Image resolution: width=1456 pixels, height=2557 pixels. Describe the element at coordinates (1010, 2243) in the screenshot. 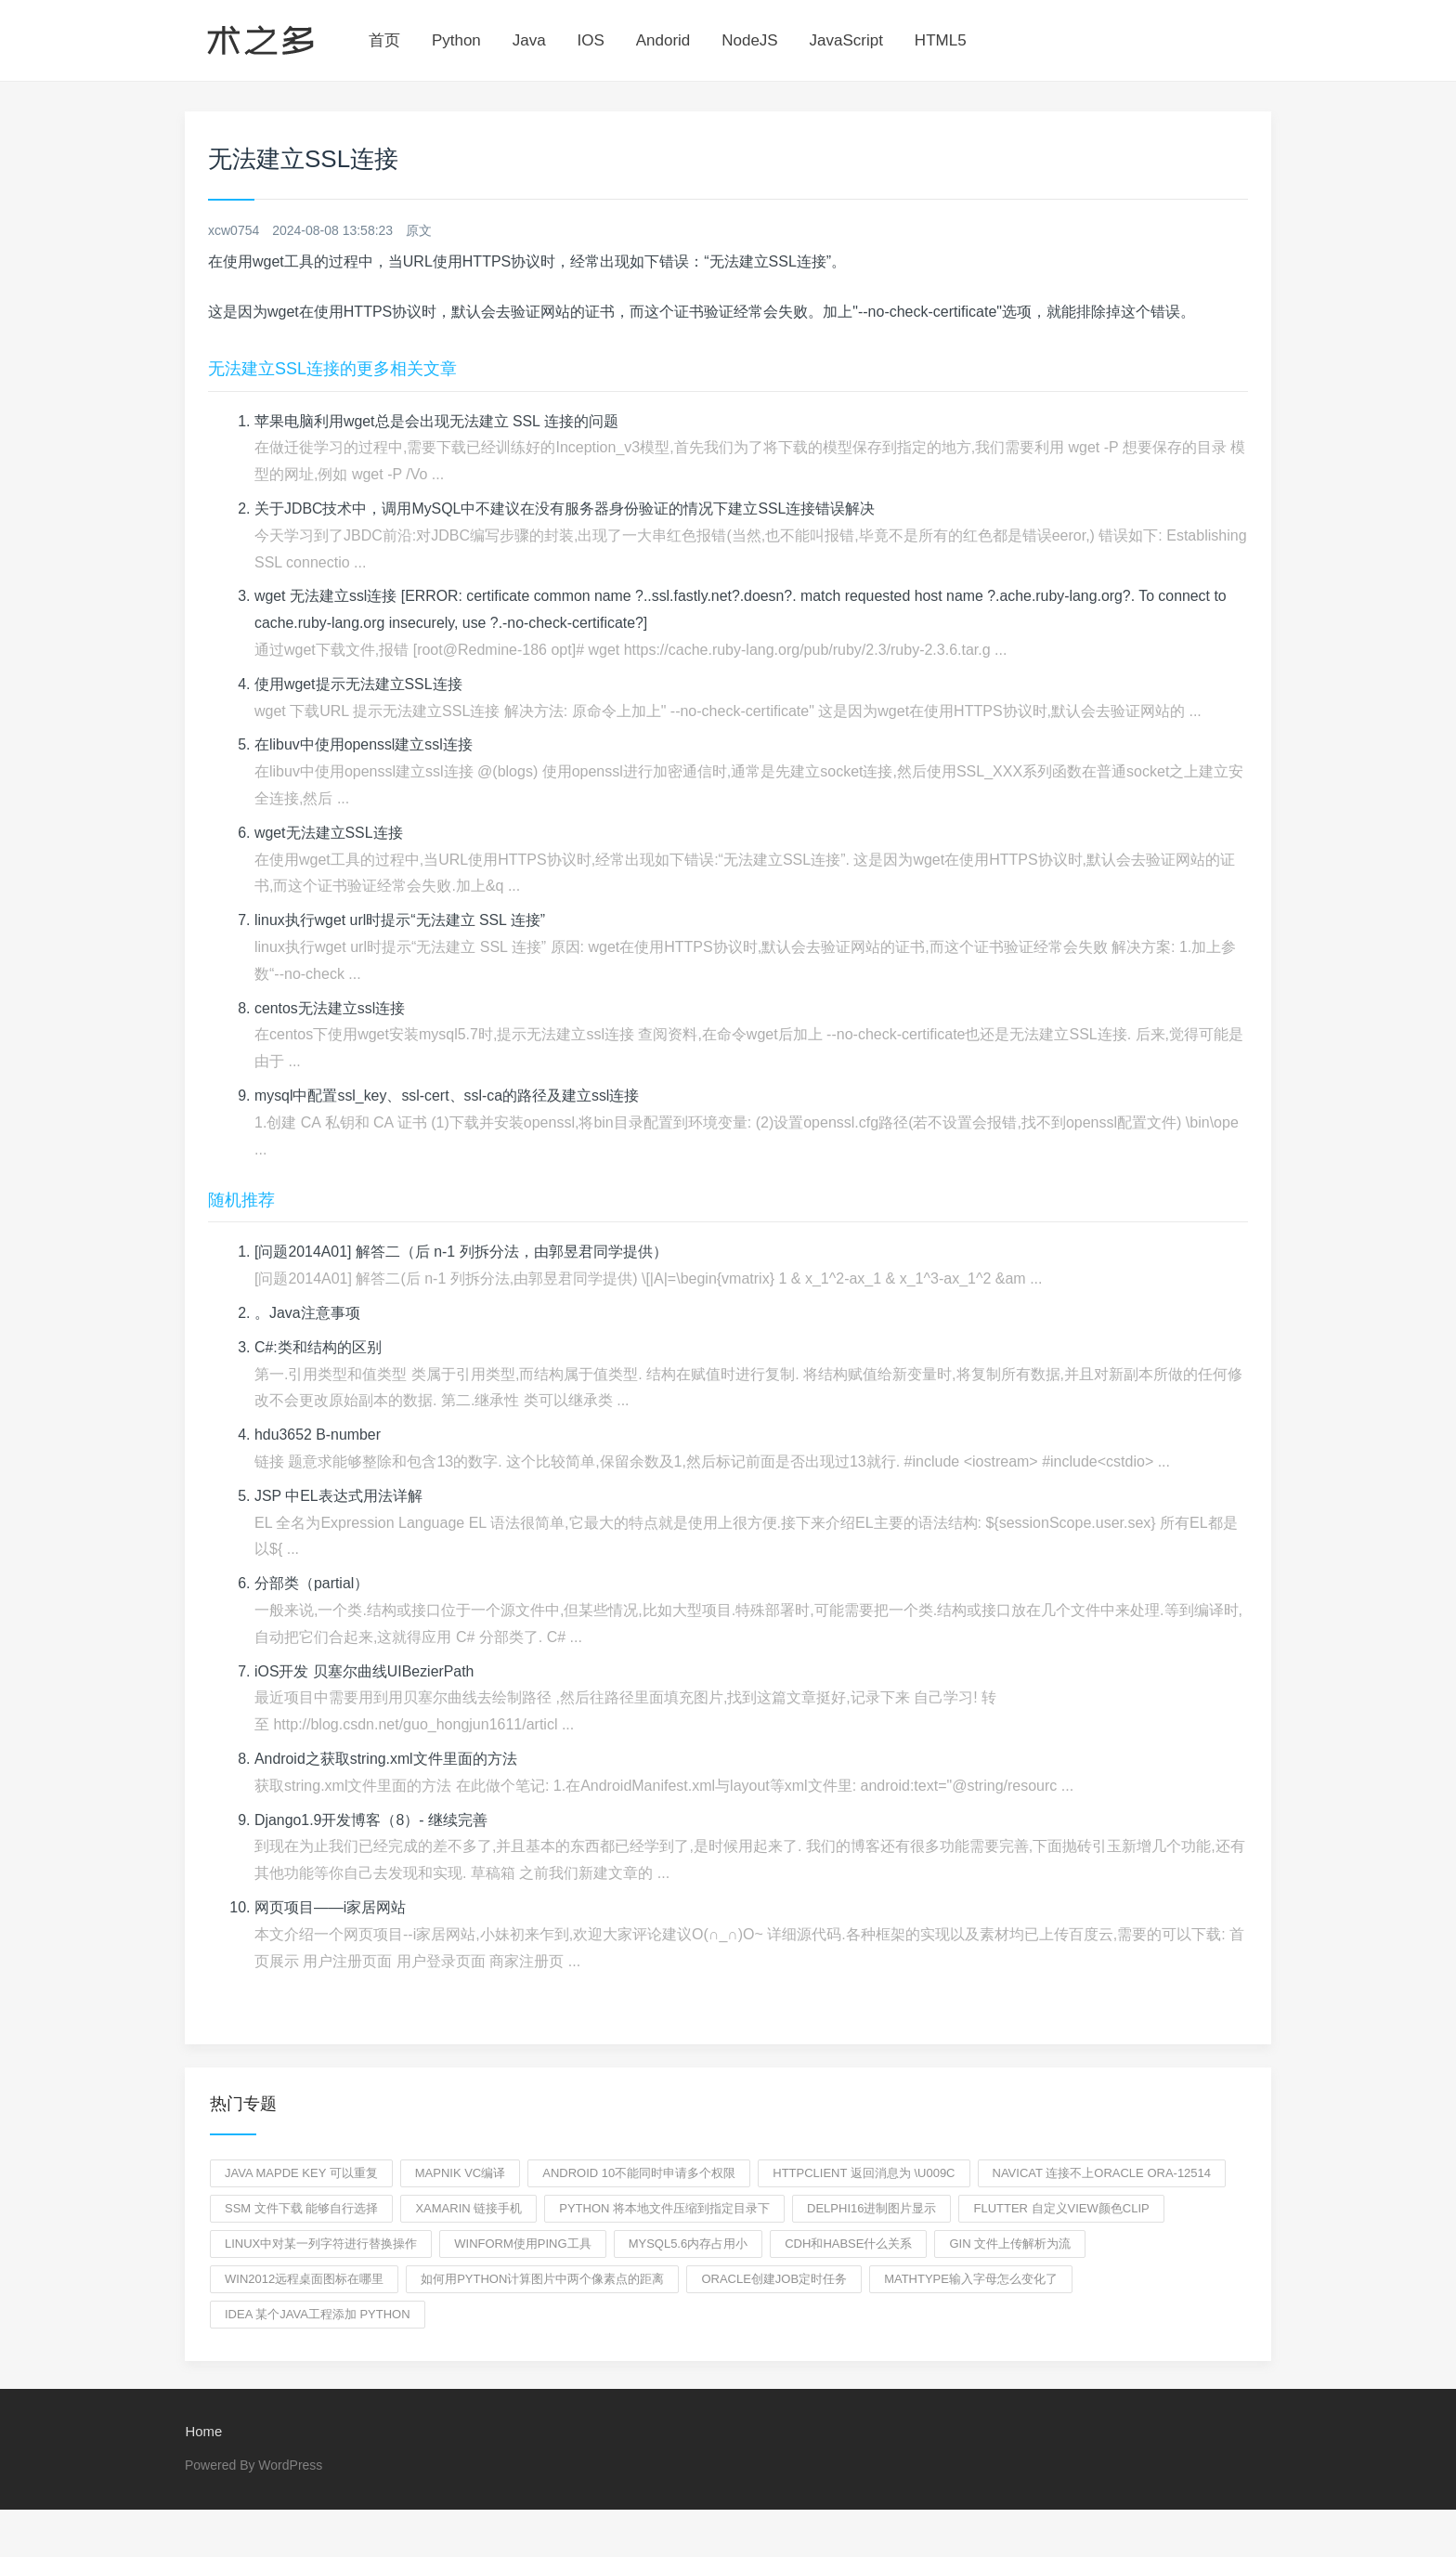

I see `gin 文件上传解析为流` at that location.